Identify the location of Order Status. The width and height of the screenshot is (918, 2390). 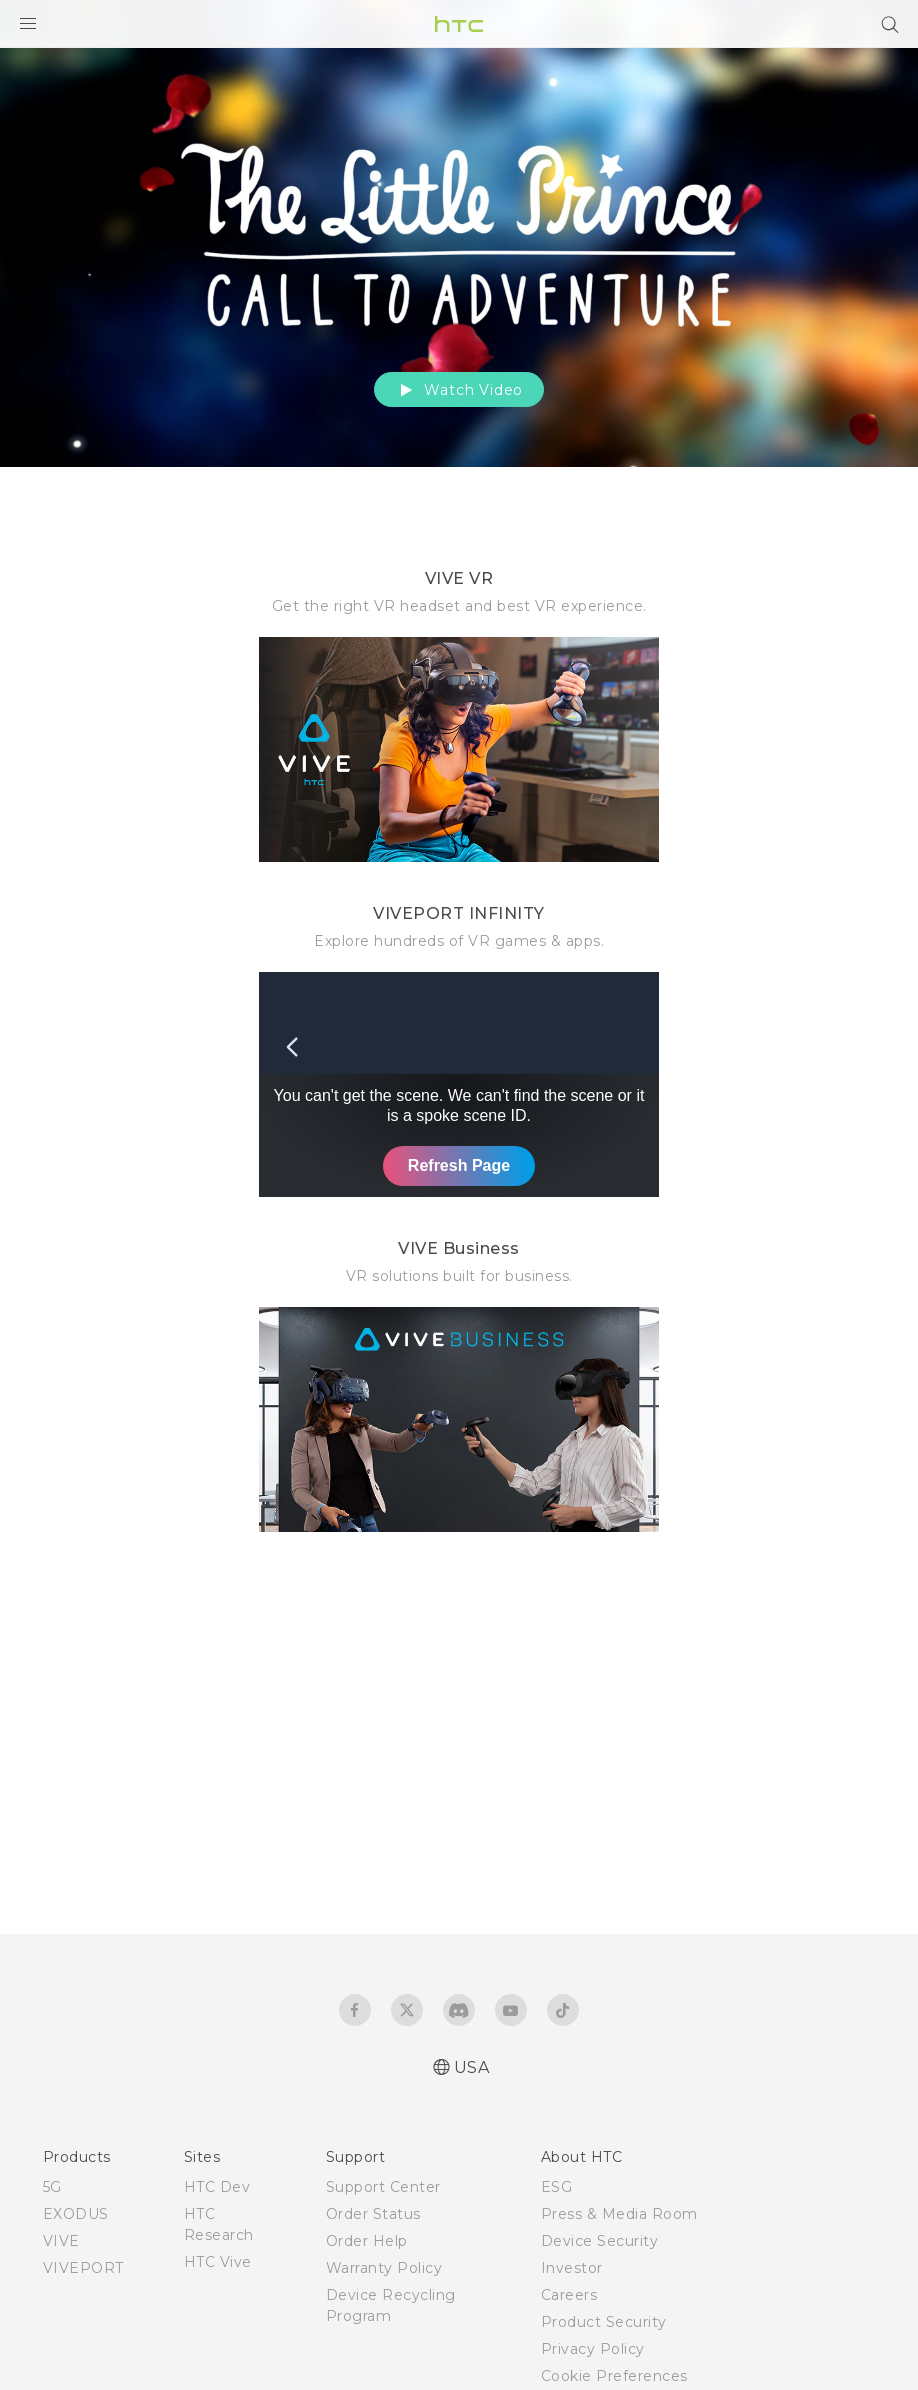
(373, 2214).